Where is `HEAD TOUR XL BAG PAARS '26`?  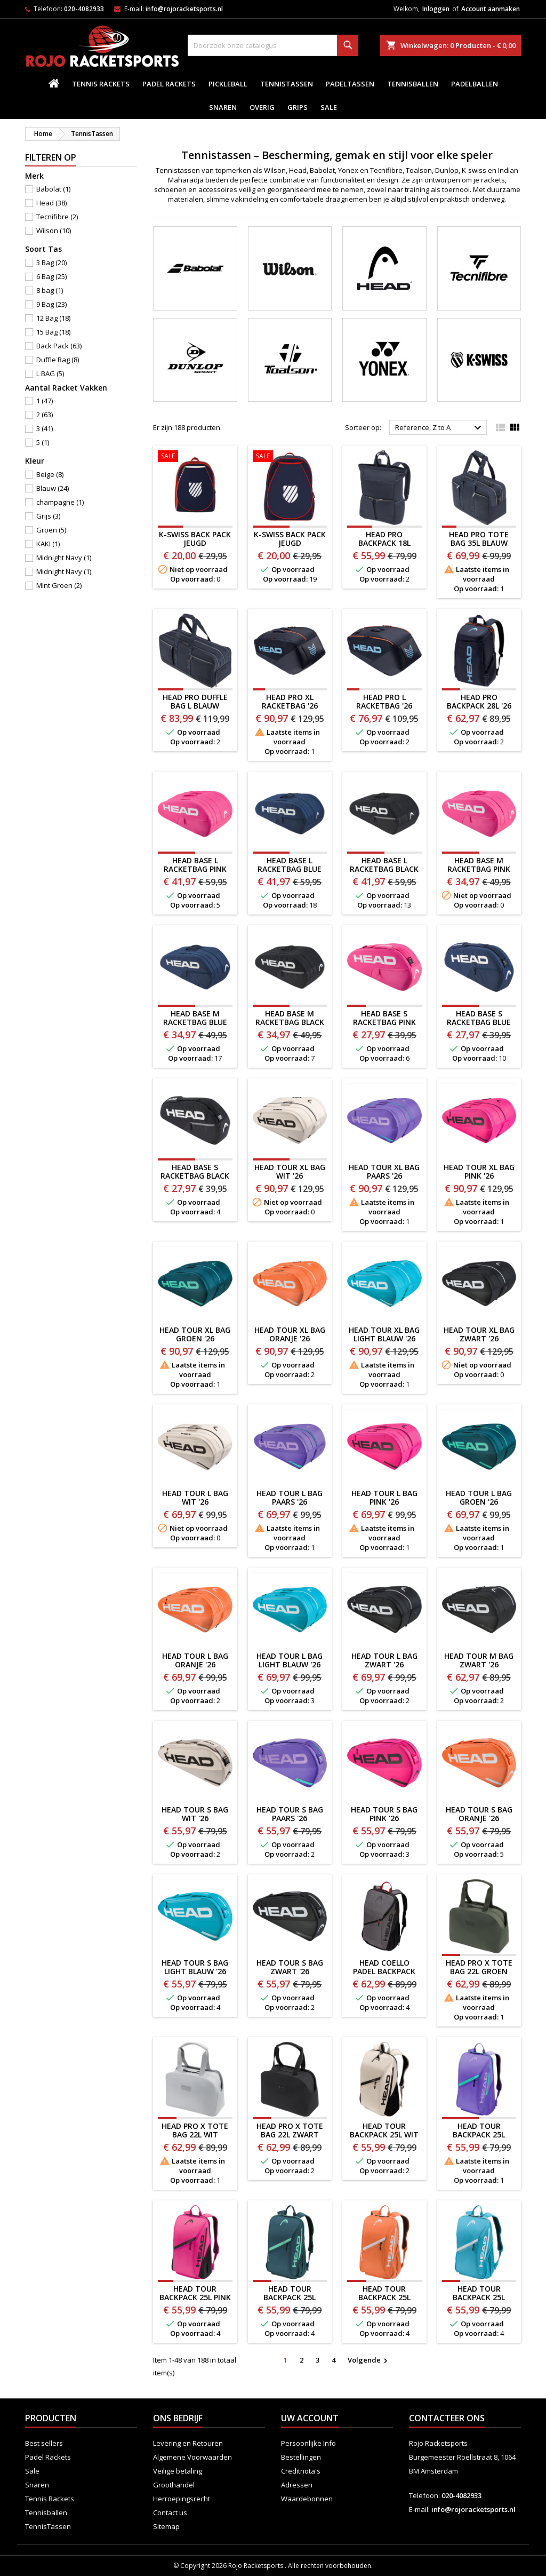 HEAD TOUR XL BAG PAARS '26 is located at coordinates (384, 1171).